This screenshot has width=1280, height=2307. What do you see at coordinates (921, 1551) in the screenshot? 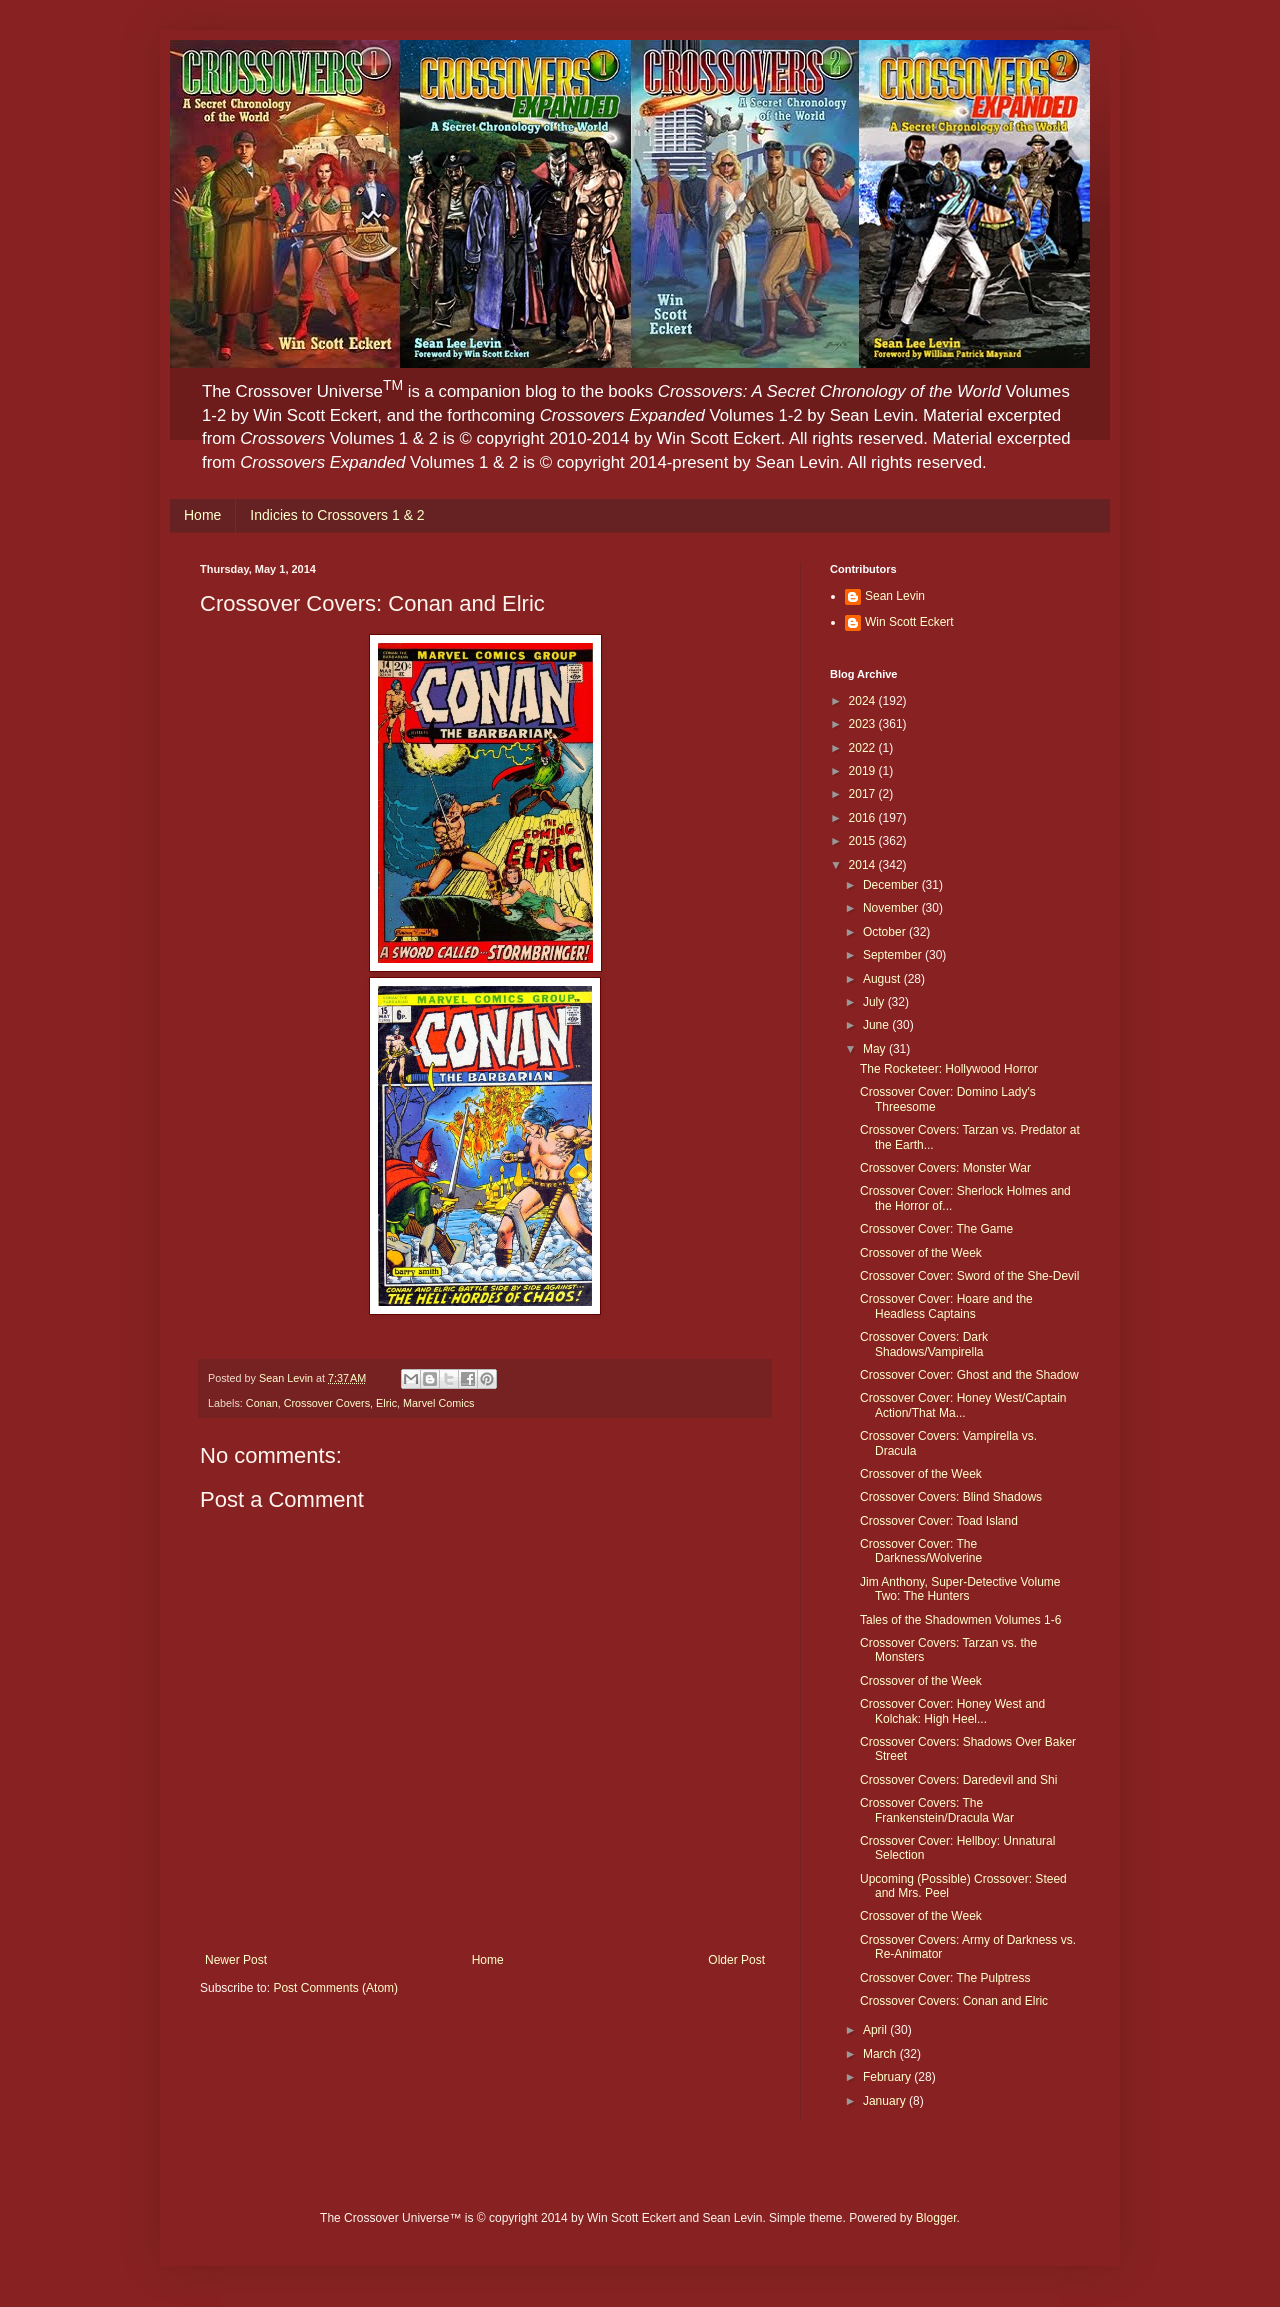
I see `Crossover Cover: The Darkness/Wolverine` at bounding box center [921, 1551].